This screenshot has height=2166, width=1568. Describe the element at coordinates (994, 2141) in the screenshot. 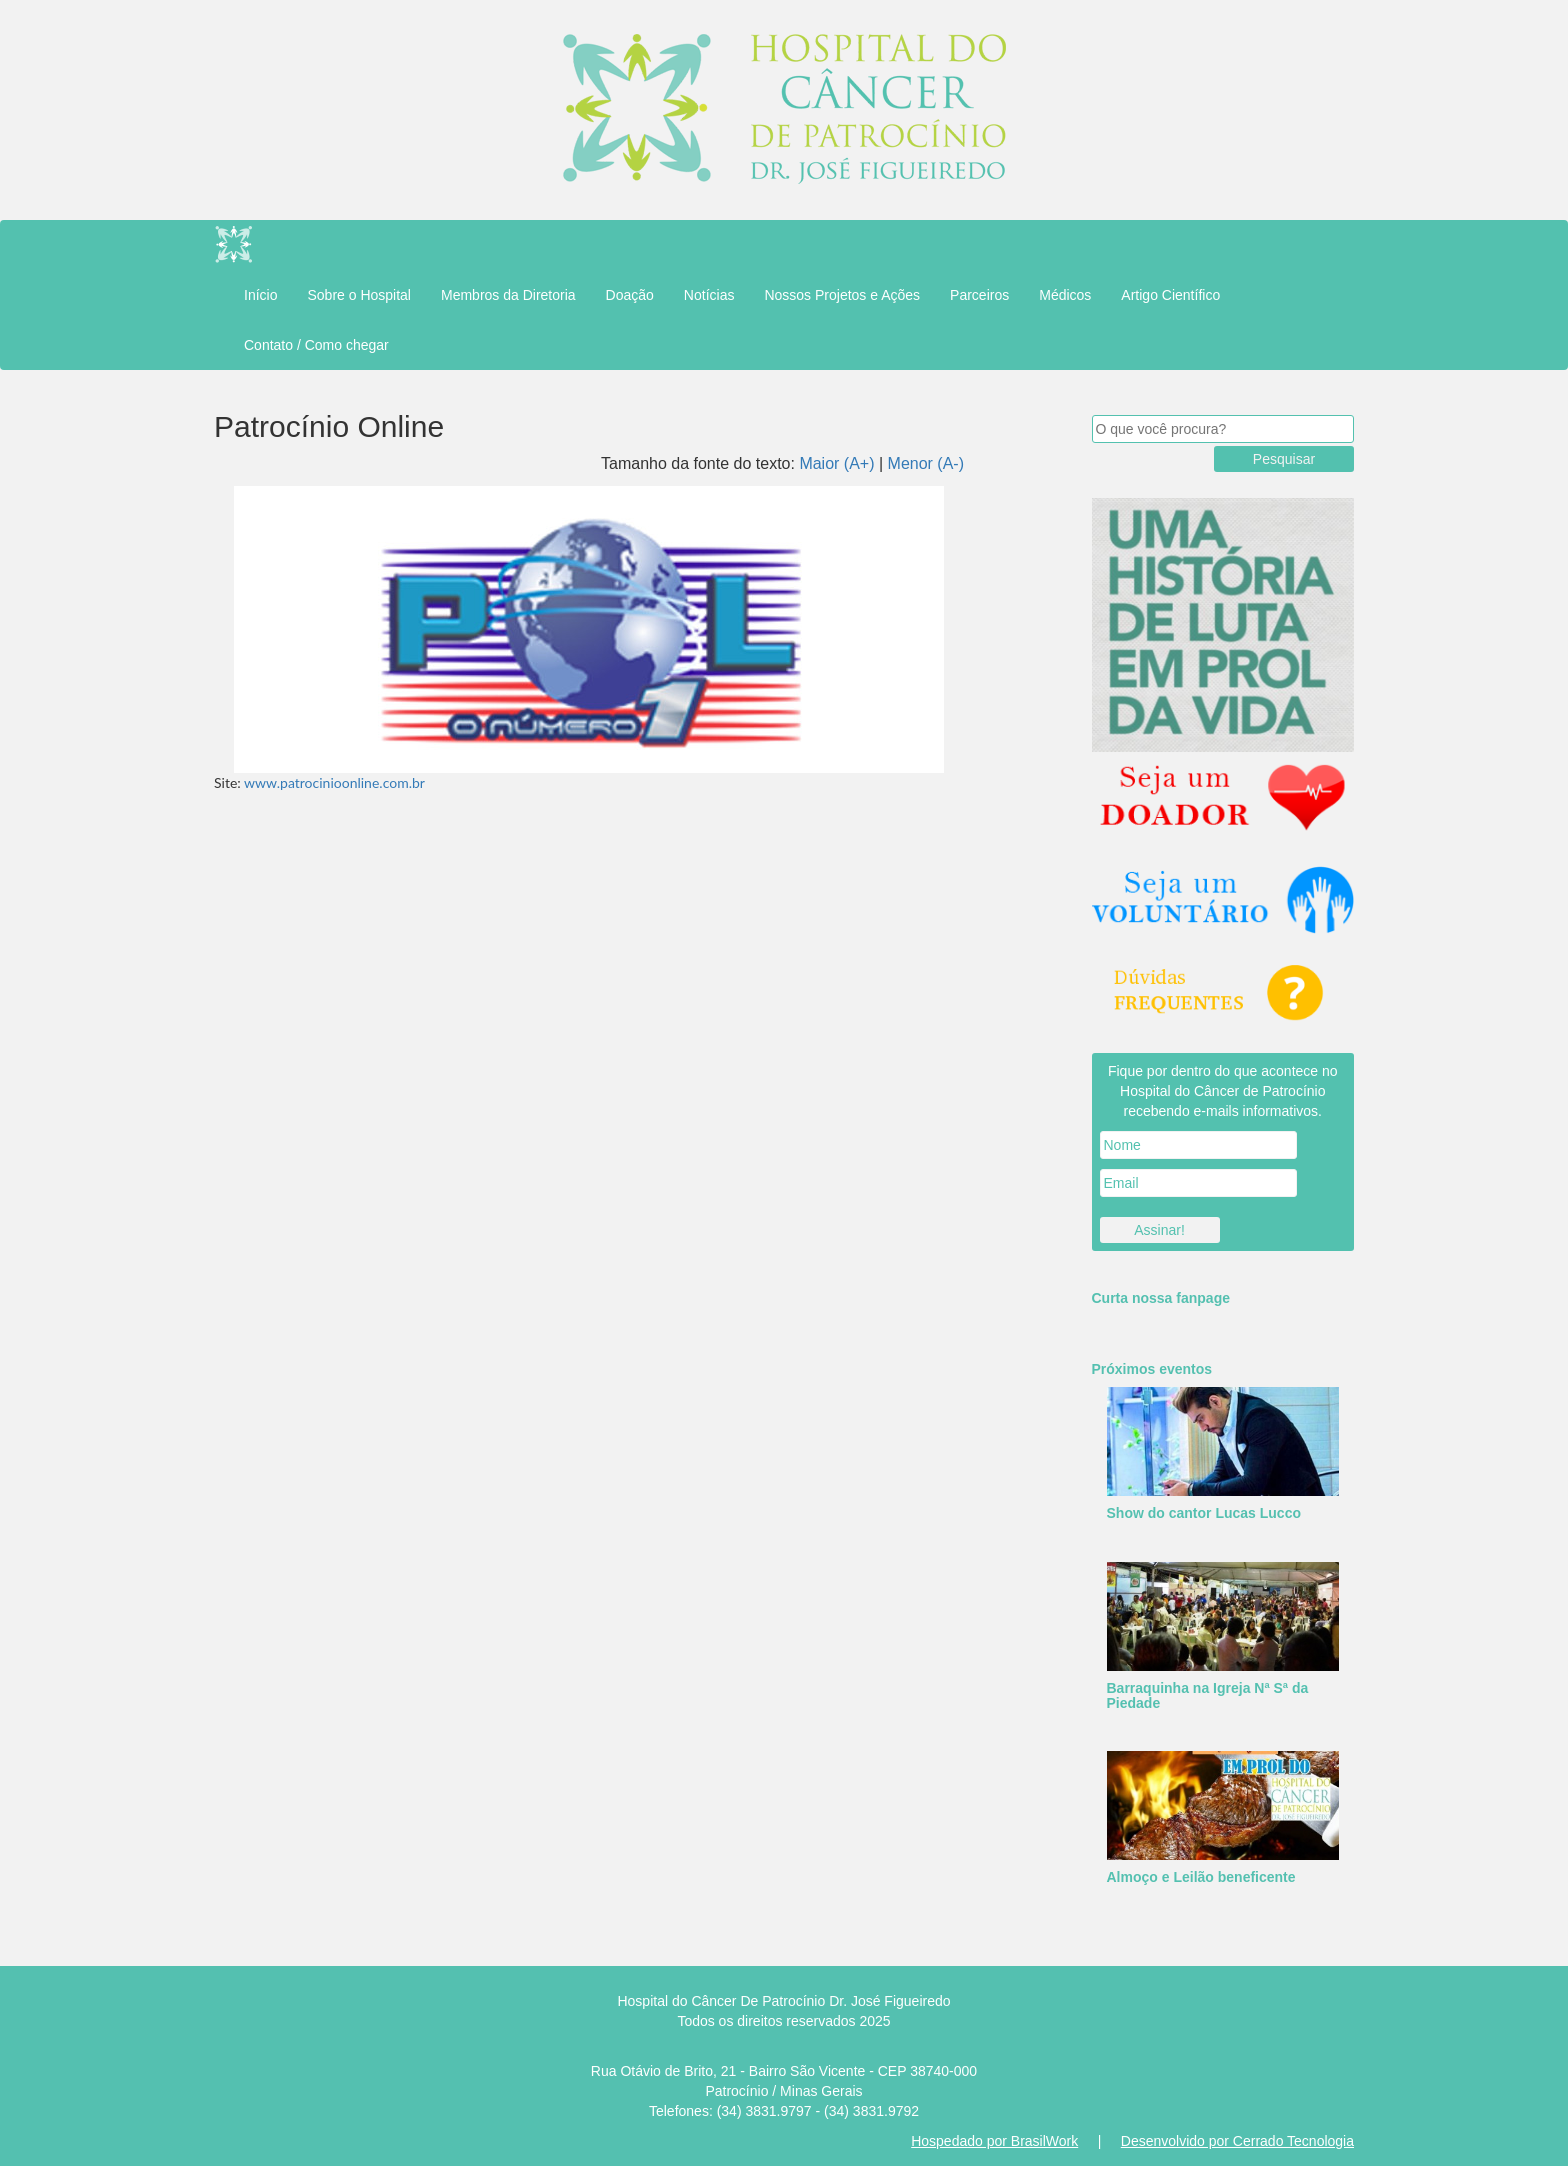

I see `Hospedado por BrasilWork` at that location.